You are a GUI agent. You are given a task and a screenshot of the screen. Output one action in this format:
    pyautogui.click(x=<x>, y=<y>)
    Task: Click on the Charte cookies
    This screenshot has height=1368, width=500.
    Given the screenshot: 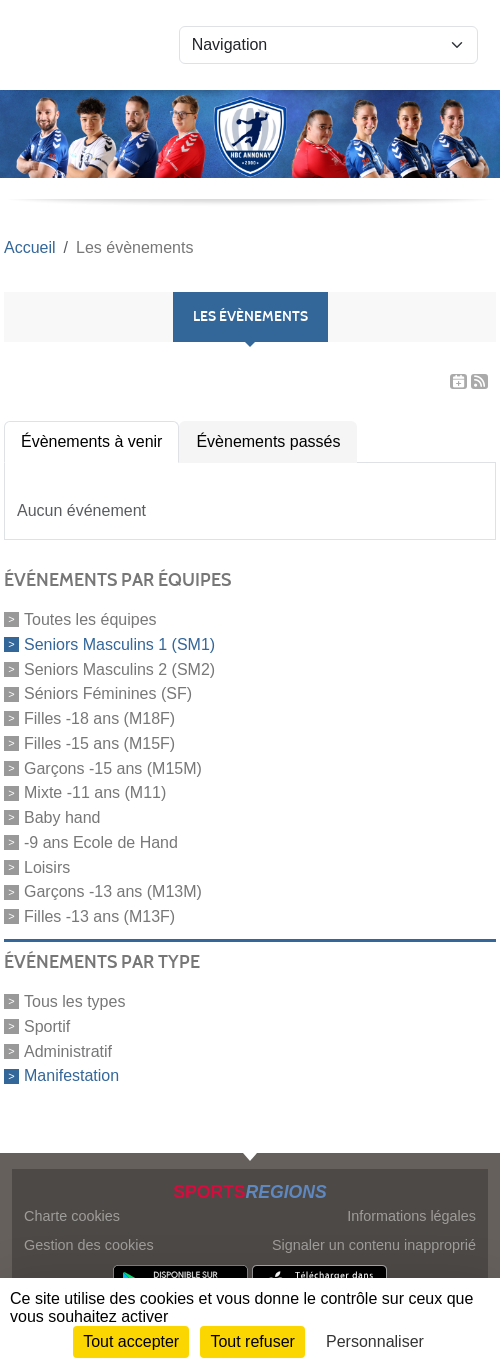 What is the action you would take?
    pyautogui.click(x=72, y=1216)
    